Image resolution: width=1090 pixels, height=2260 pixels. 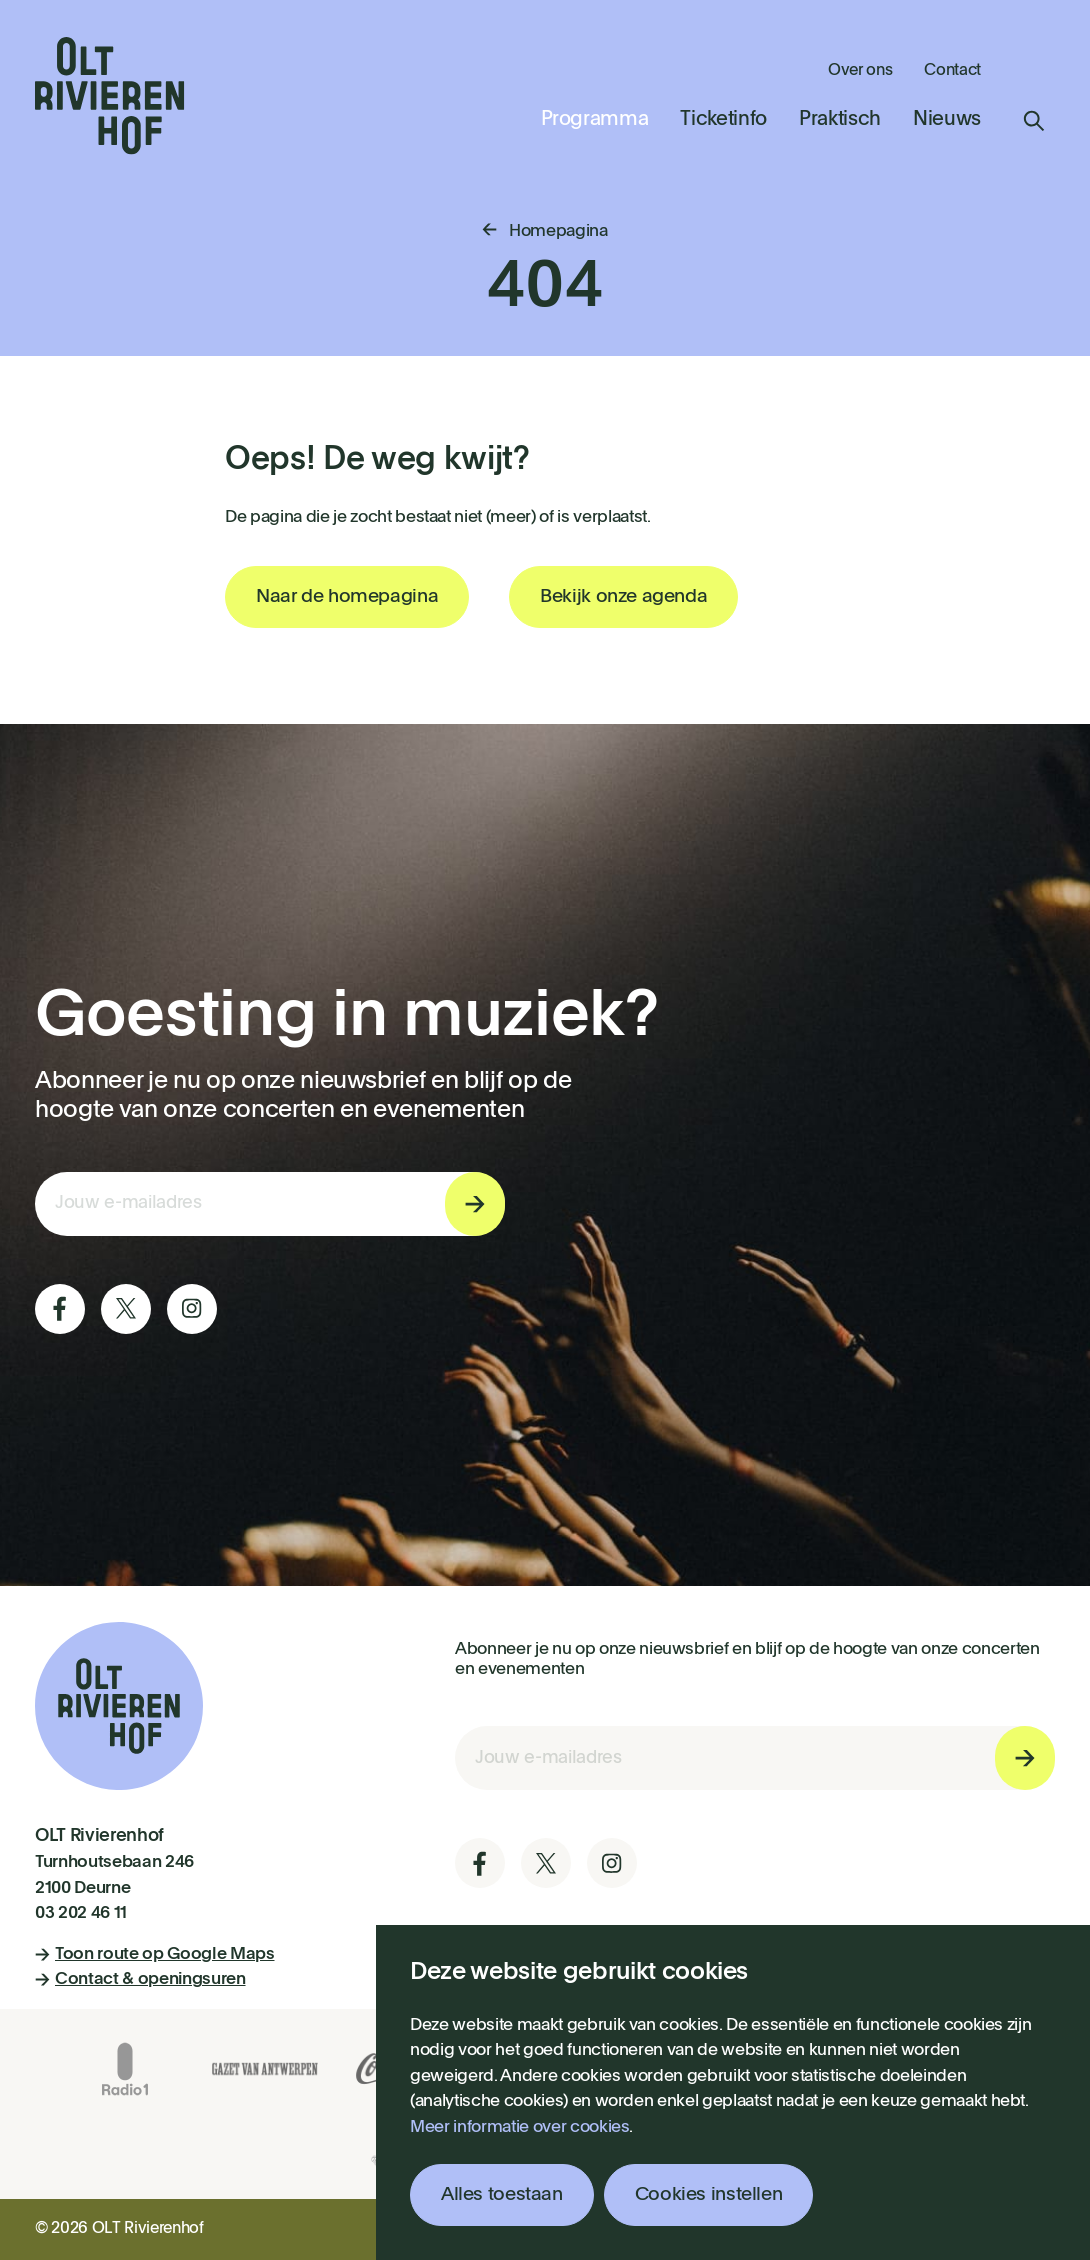 What do you see at coordinates (270, 1204) in the screenshot?
I see `[E-mail invoerveld nieuwsbriefinschrijving]` at bounding box center [270, 1204].